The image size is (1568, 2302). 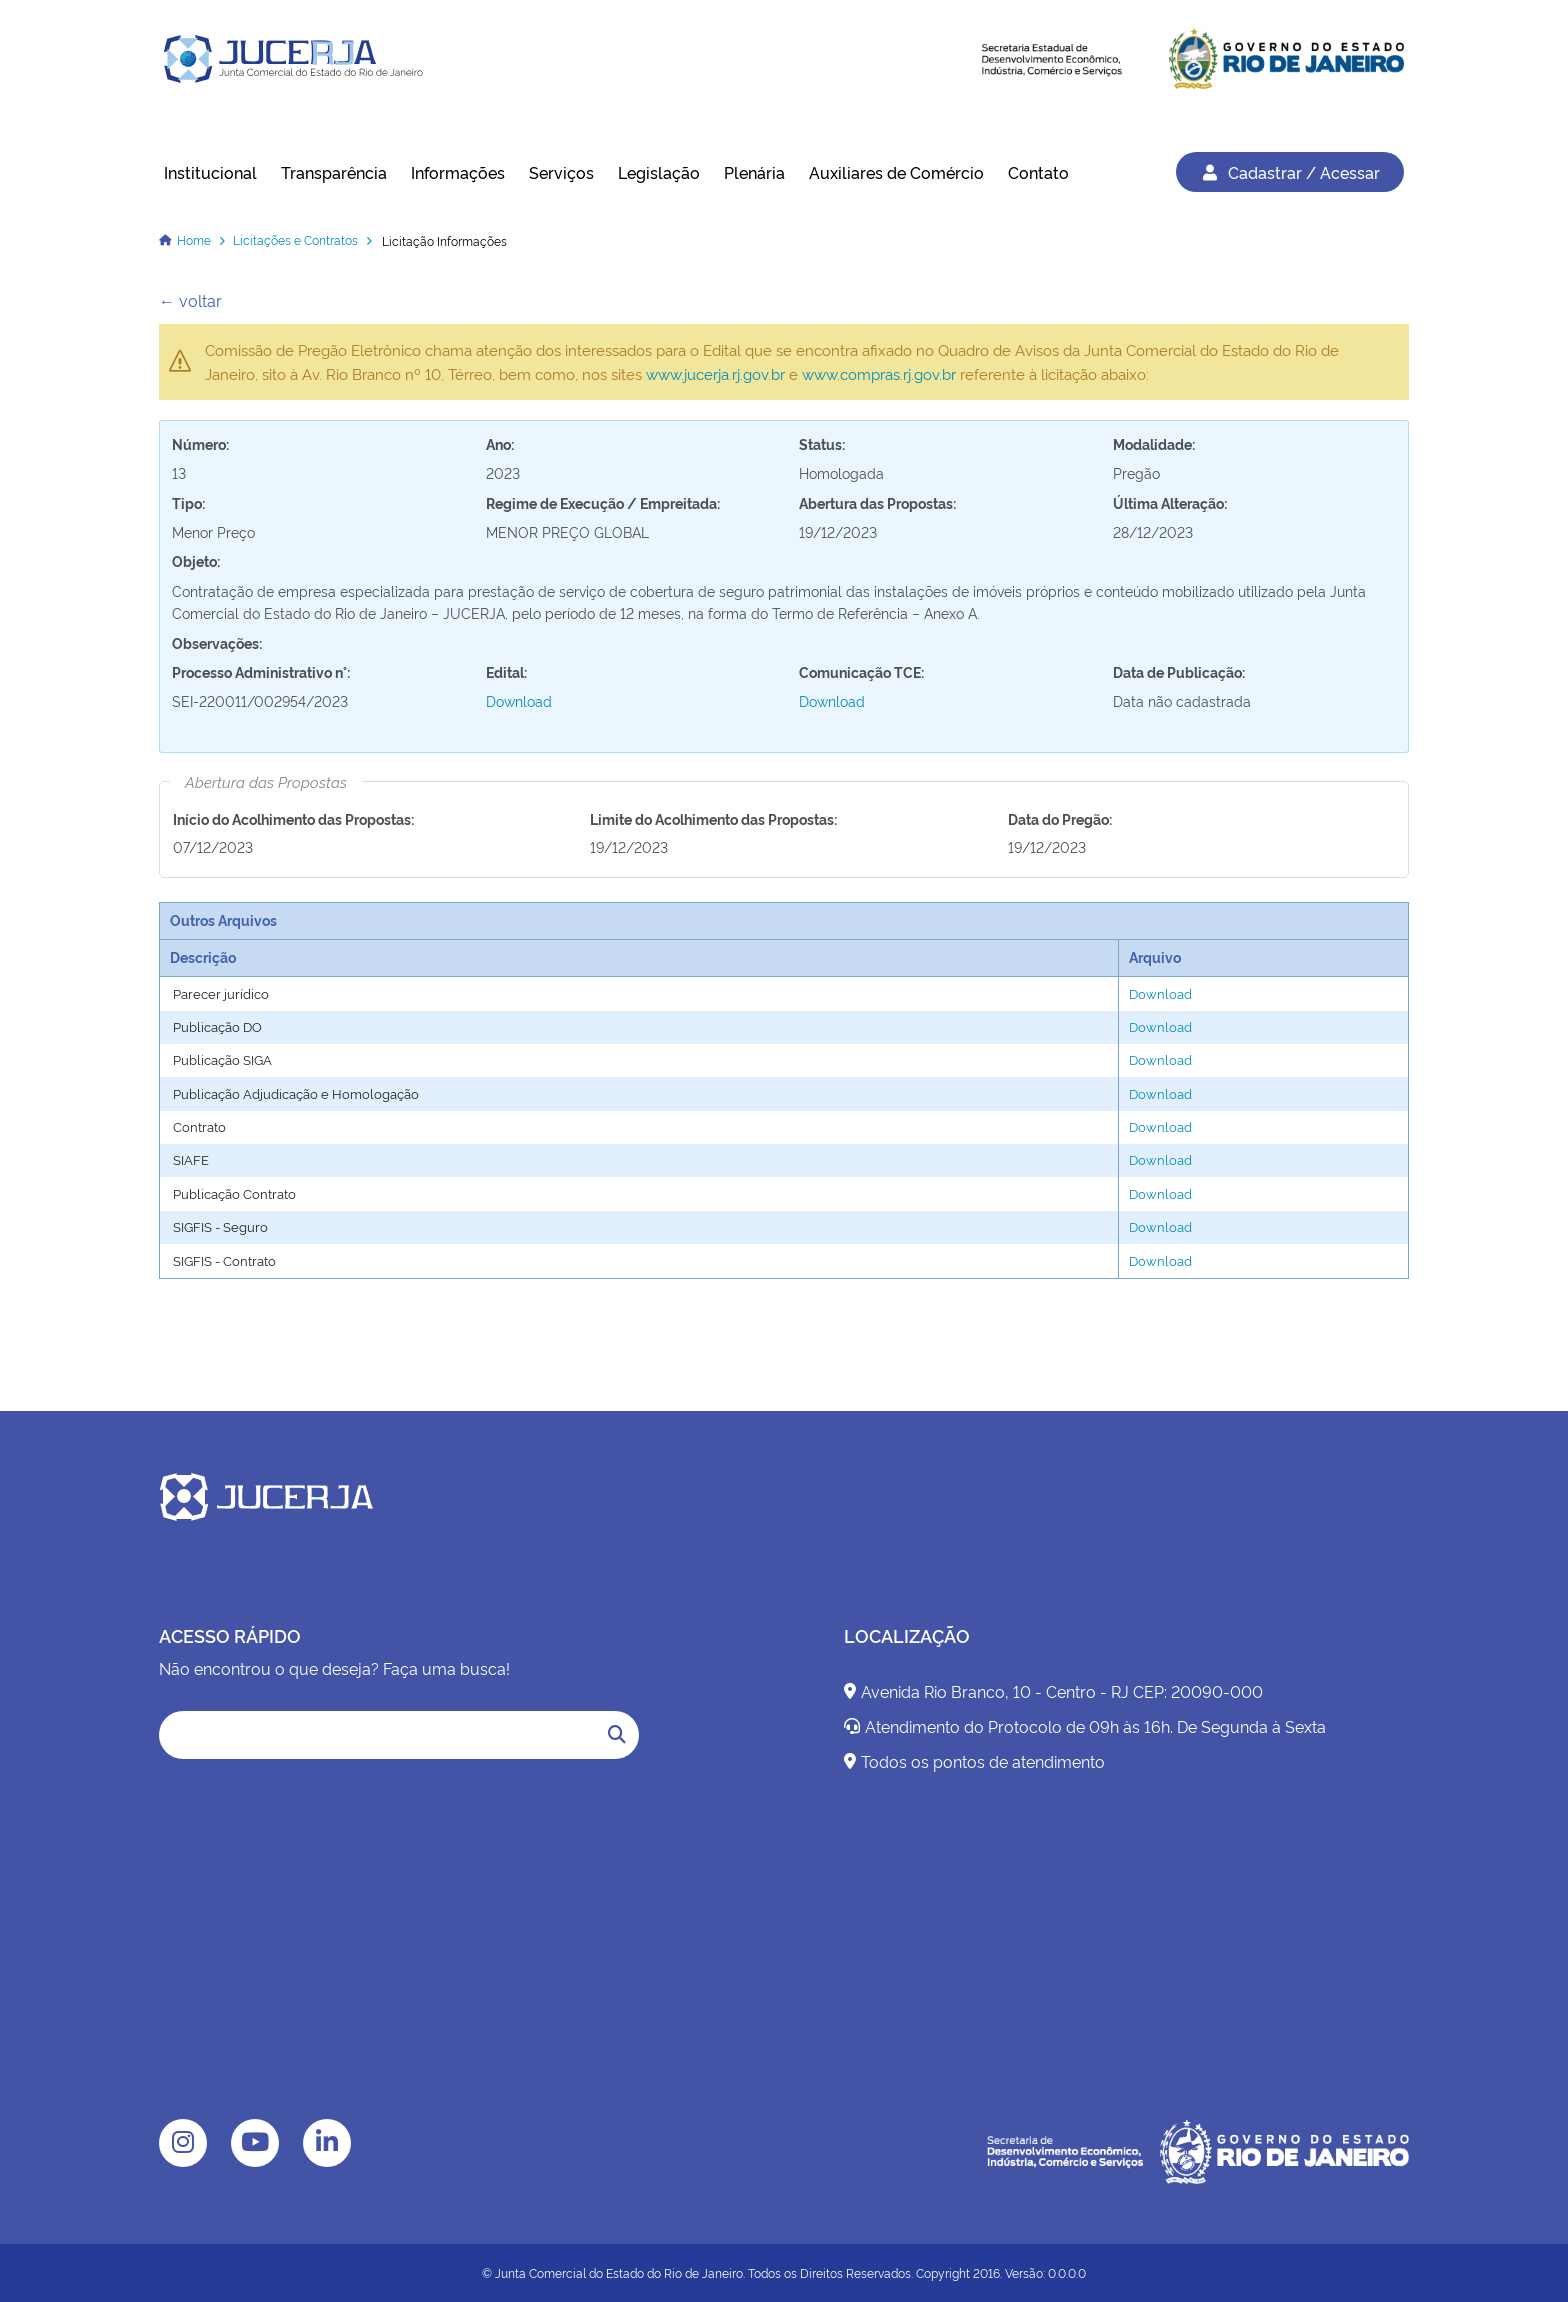 I want to click on www.compras.rj.gov.br, so click(x=879, y=373).